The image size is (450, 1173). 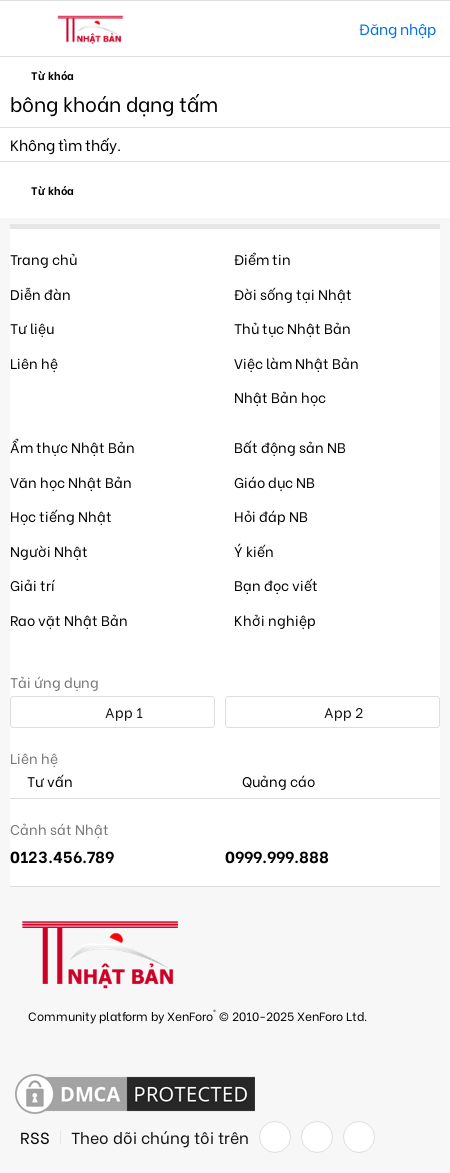 What do you see at coordinates (49, 550) in the screenshot?
I see `Người Nhật` at bounding box center [49, 550].